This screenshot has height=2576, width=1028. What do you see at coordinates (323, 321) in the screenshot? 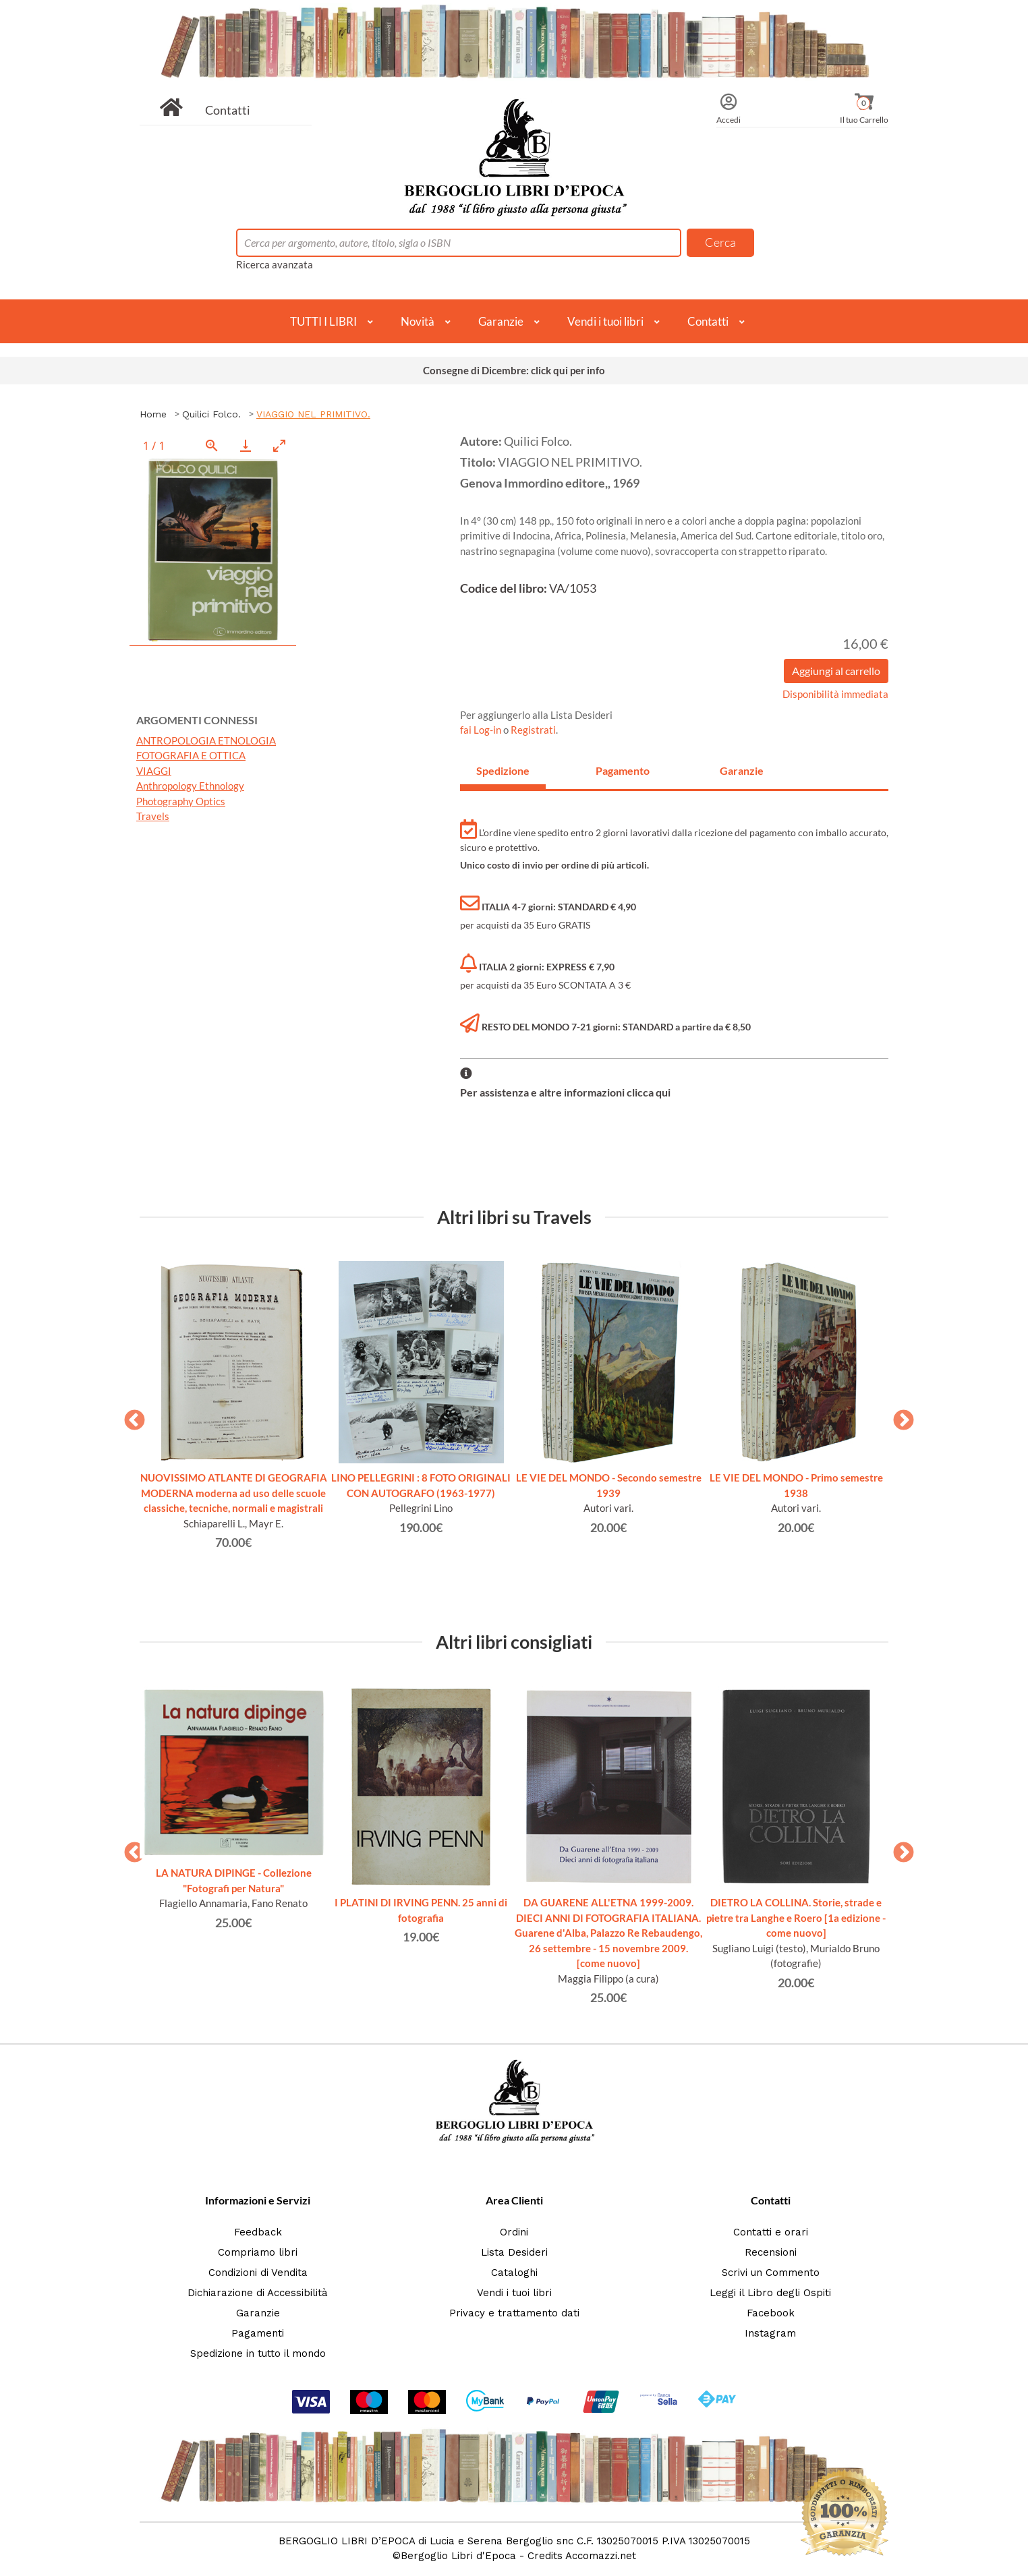
I see `TUTTI I LIBRI` at bounding box center [323, 321].